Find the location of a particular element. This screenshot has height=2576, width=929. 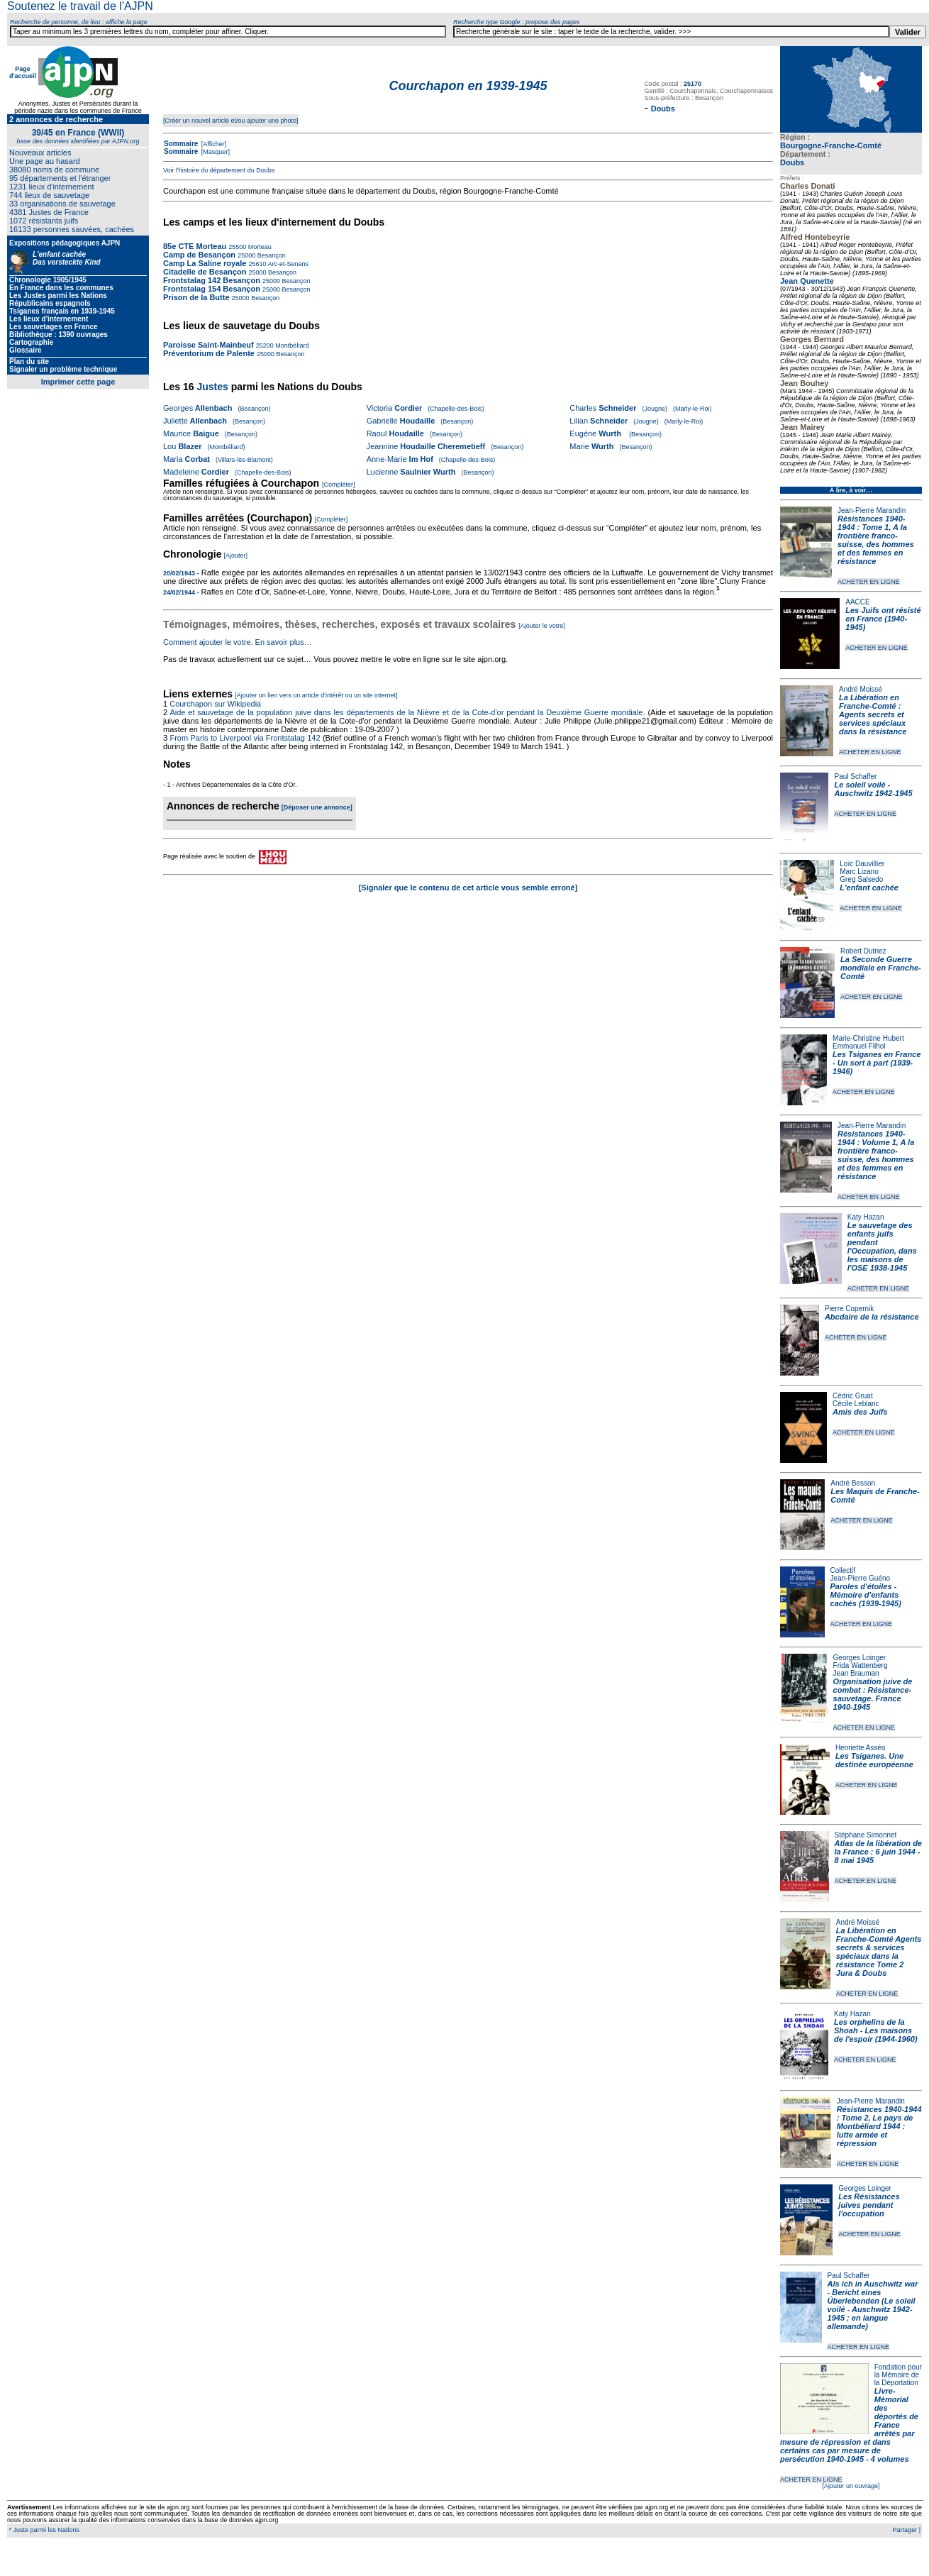

Marc Lizano is located at coordinates (859, 871).